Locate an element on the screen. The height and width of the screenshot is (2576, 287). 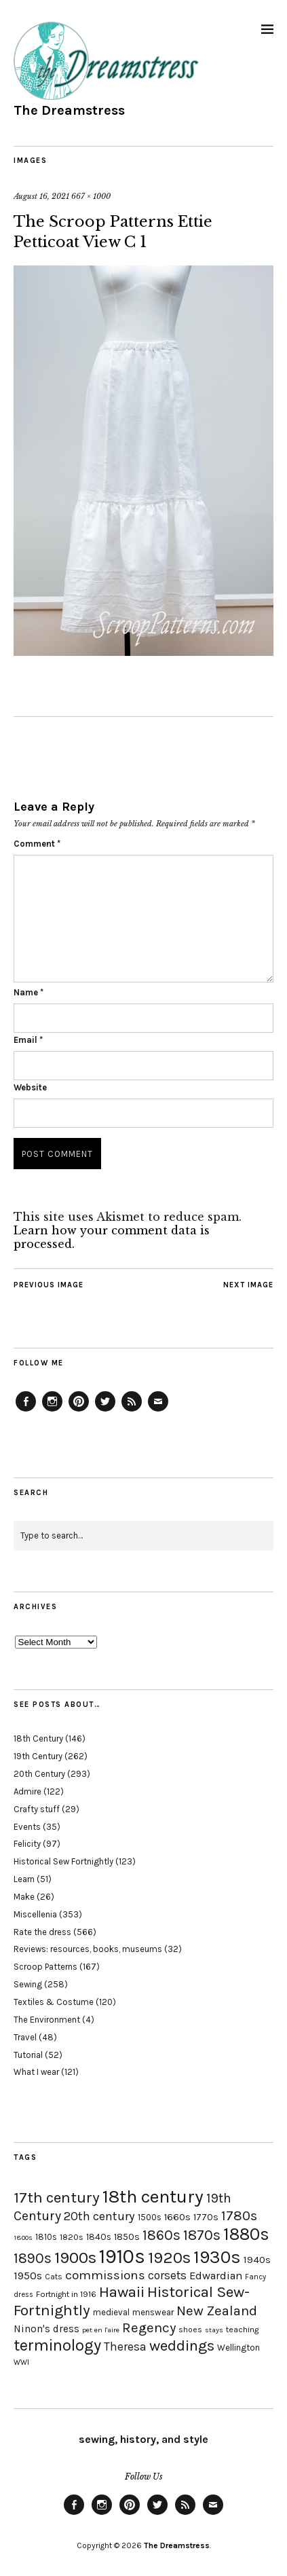
19th Century is located at coordinates (38, 1756).